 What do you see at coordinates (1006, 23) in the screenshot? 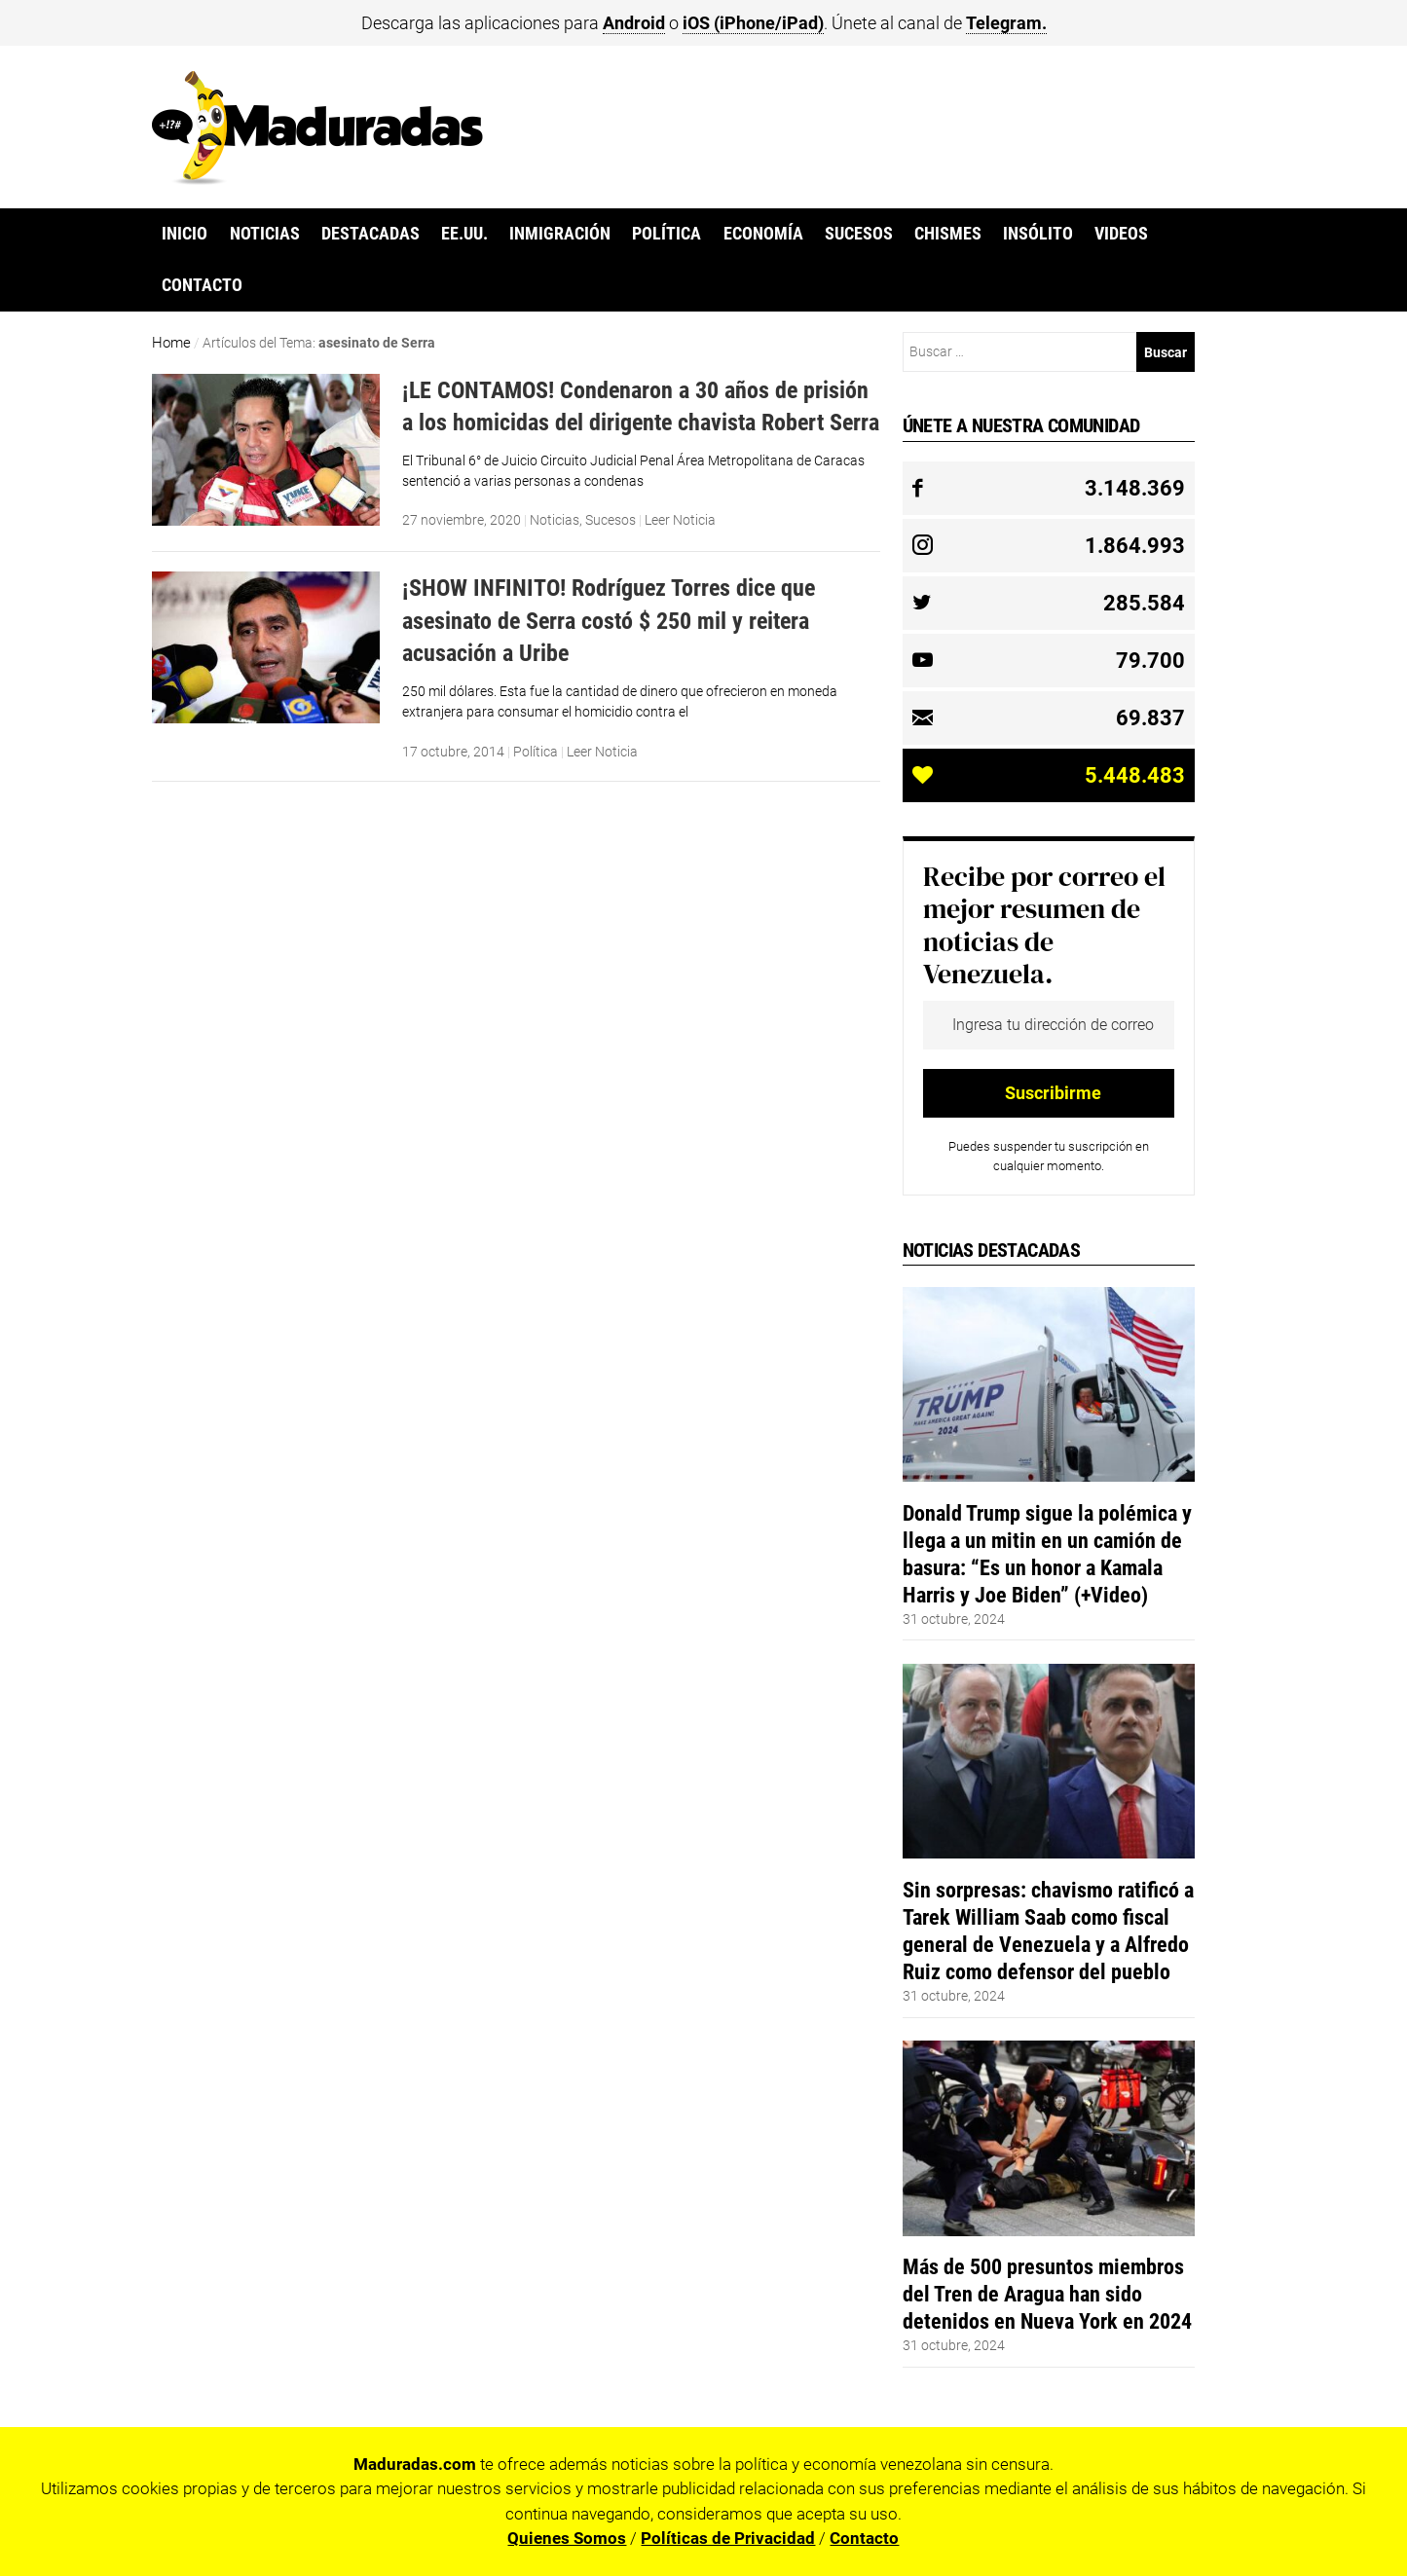
I see `Telegram.` at bounding box center [1006, 23].